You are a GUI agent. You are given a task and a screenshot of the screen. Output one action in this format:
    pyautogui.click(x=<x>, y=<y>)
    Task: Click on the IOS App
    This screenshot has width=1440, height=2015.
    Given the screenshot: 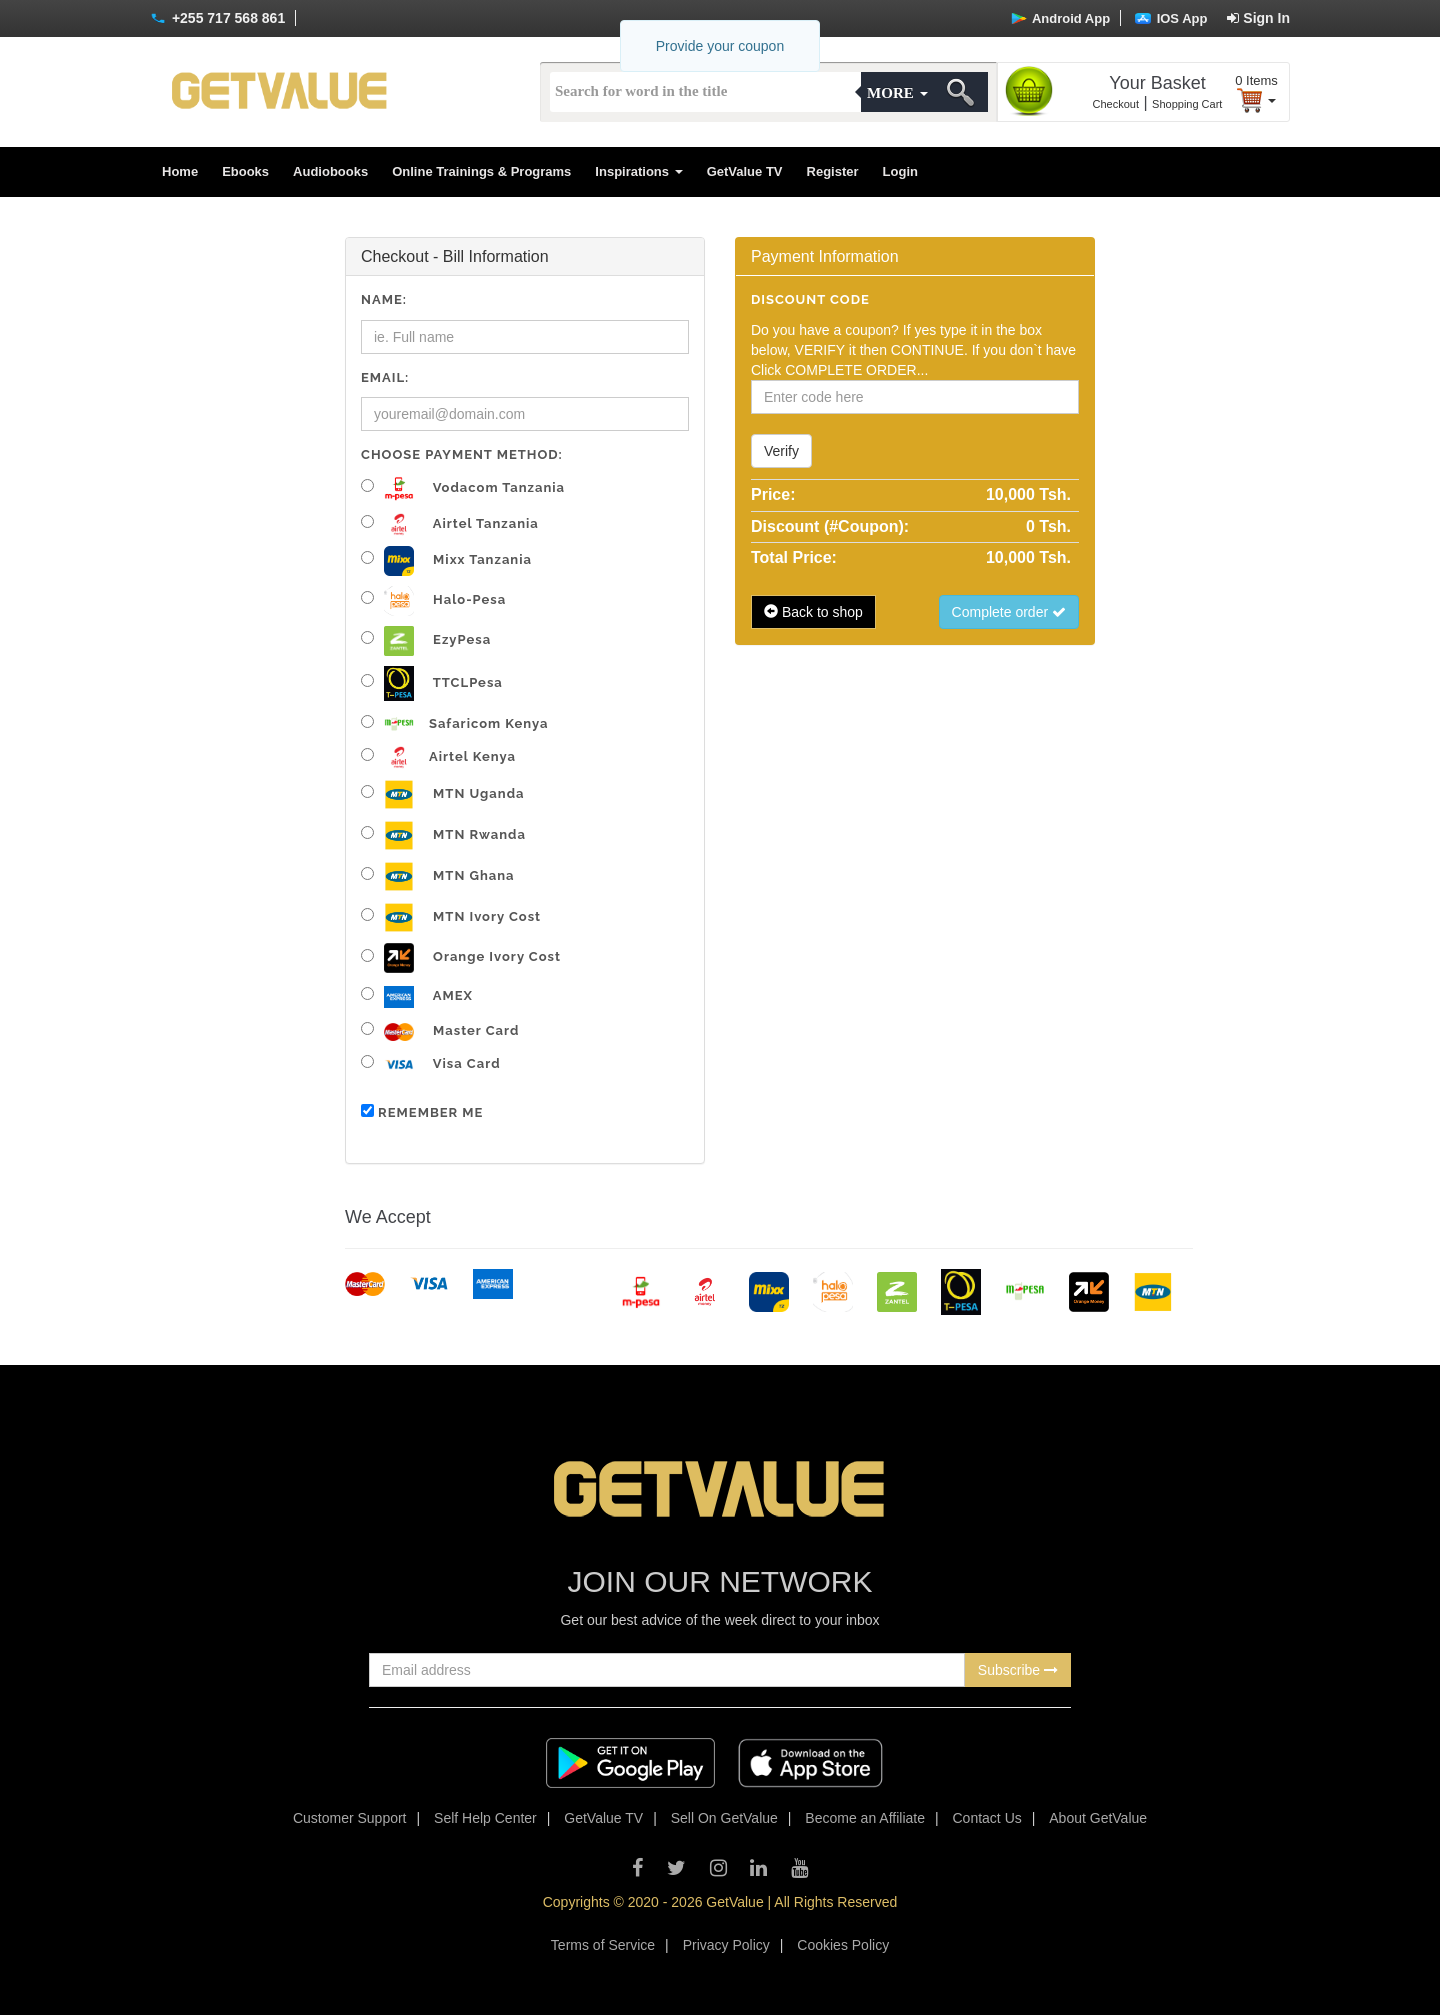 What is the action you would take?
    pyautogui.click(x=1171, y=18)
    